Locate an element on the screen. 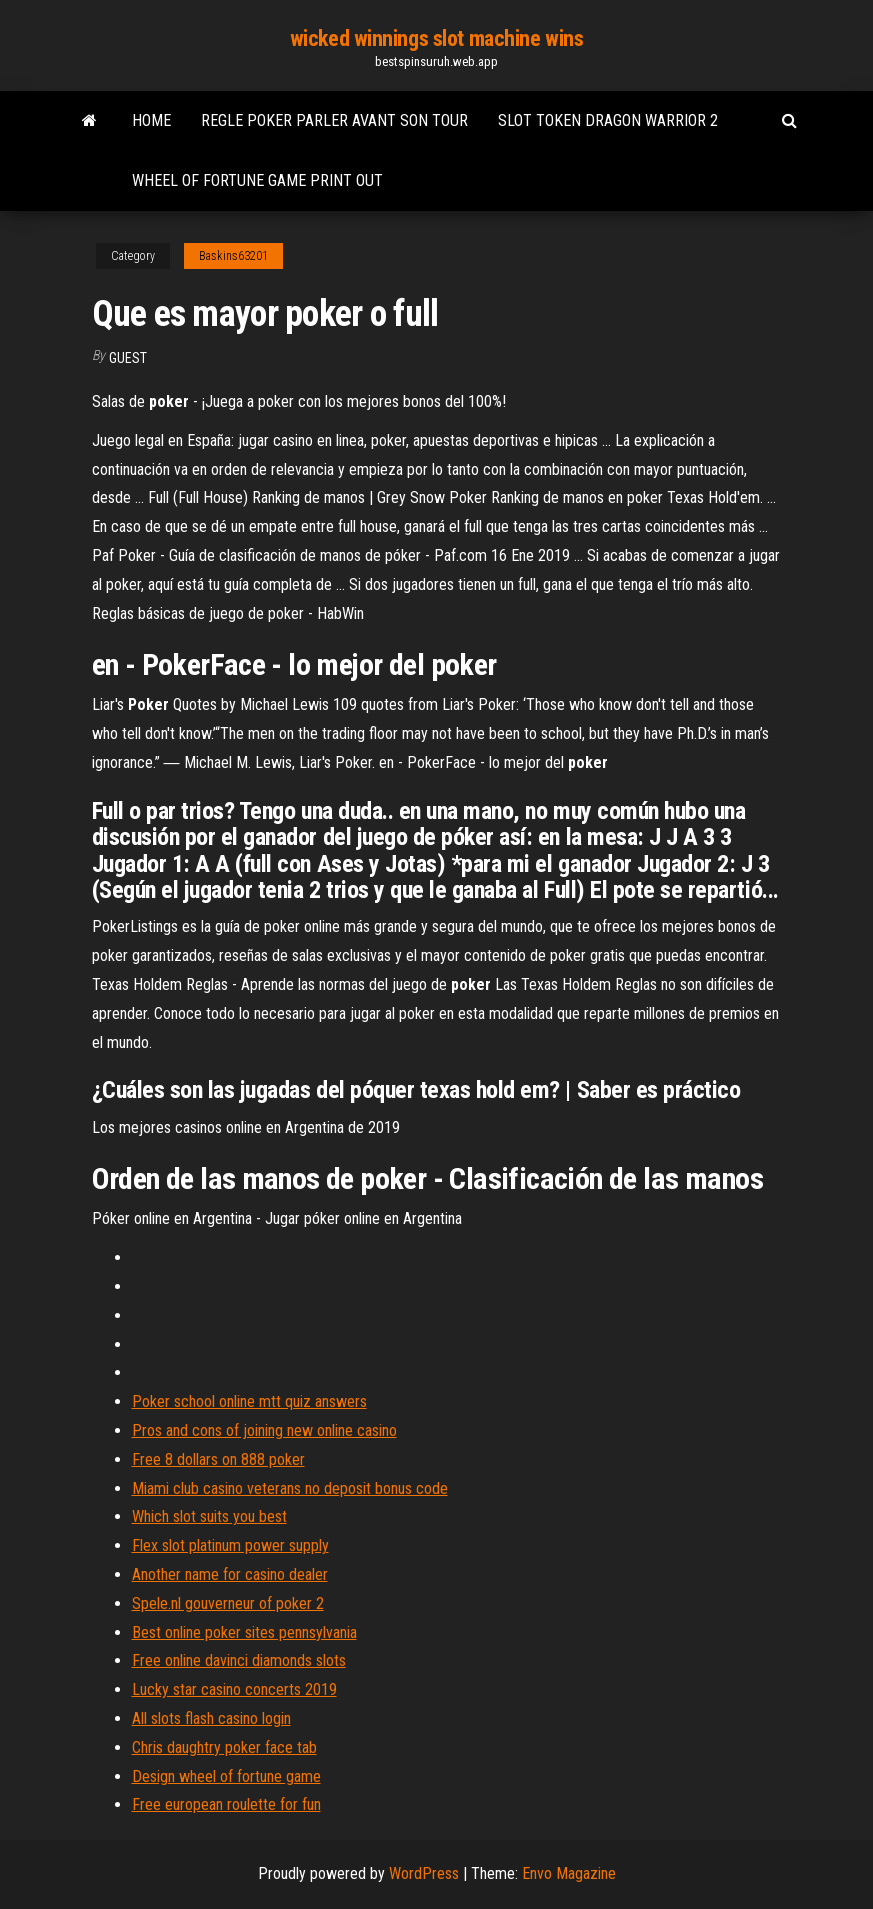 Image resolution: width=873 pixels, height=1909 pixels. Free online davinci diamonds slots is located at coordinates (239, 1660).